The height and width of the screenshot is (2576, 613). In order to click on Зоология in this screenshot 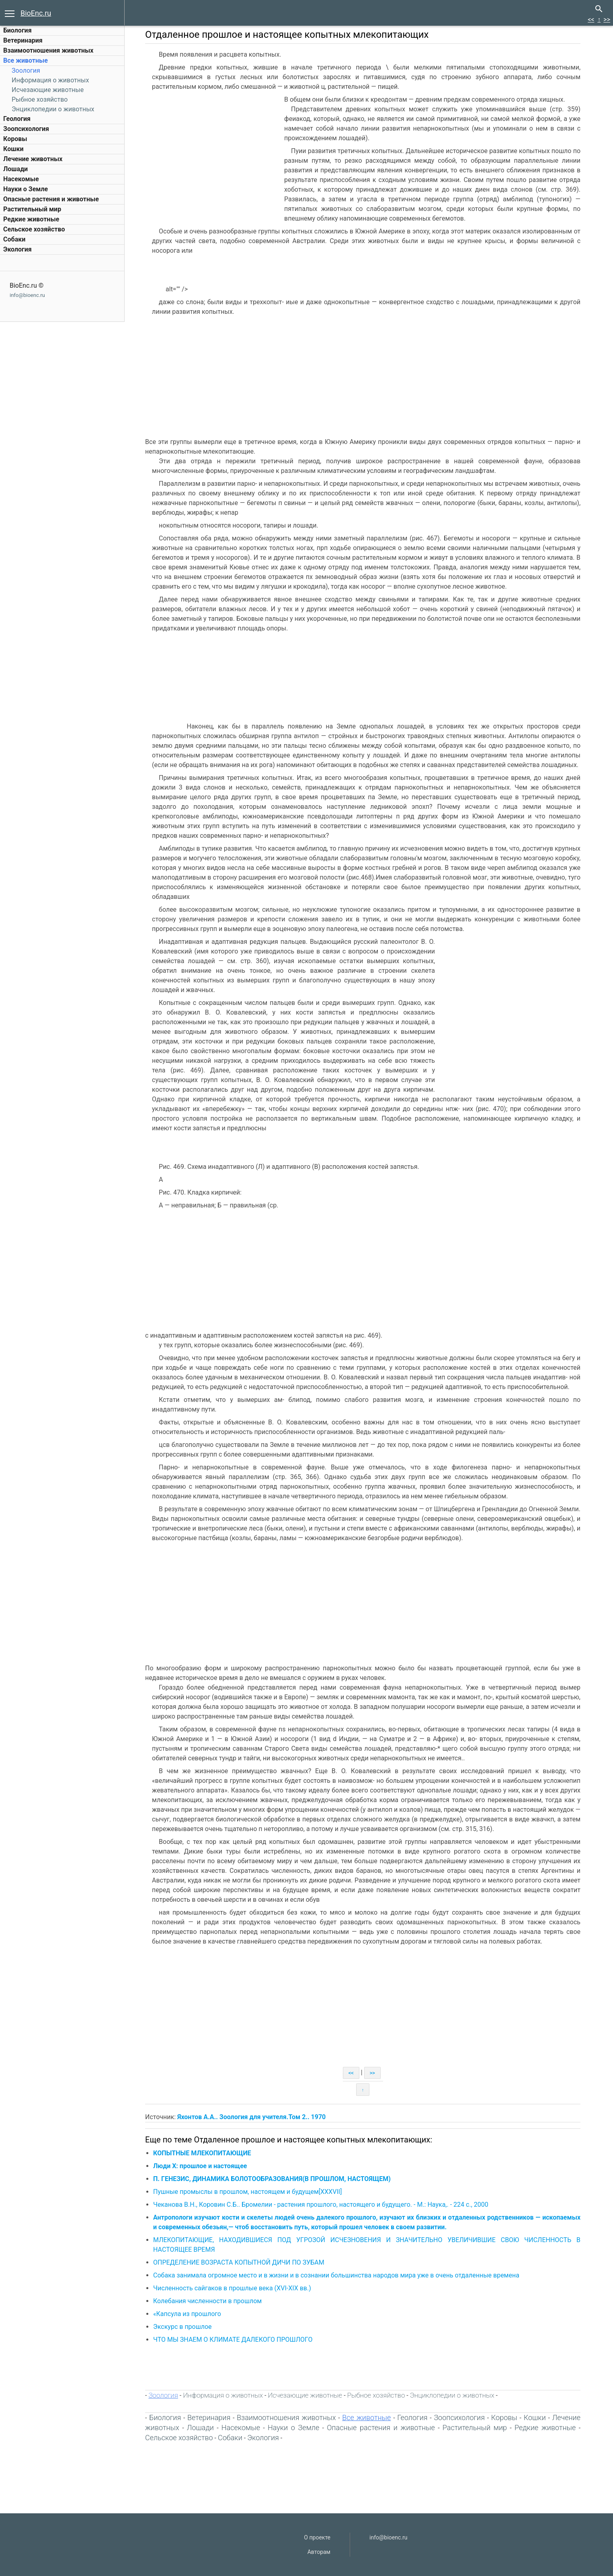, I will do `click(26, 70)`.